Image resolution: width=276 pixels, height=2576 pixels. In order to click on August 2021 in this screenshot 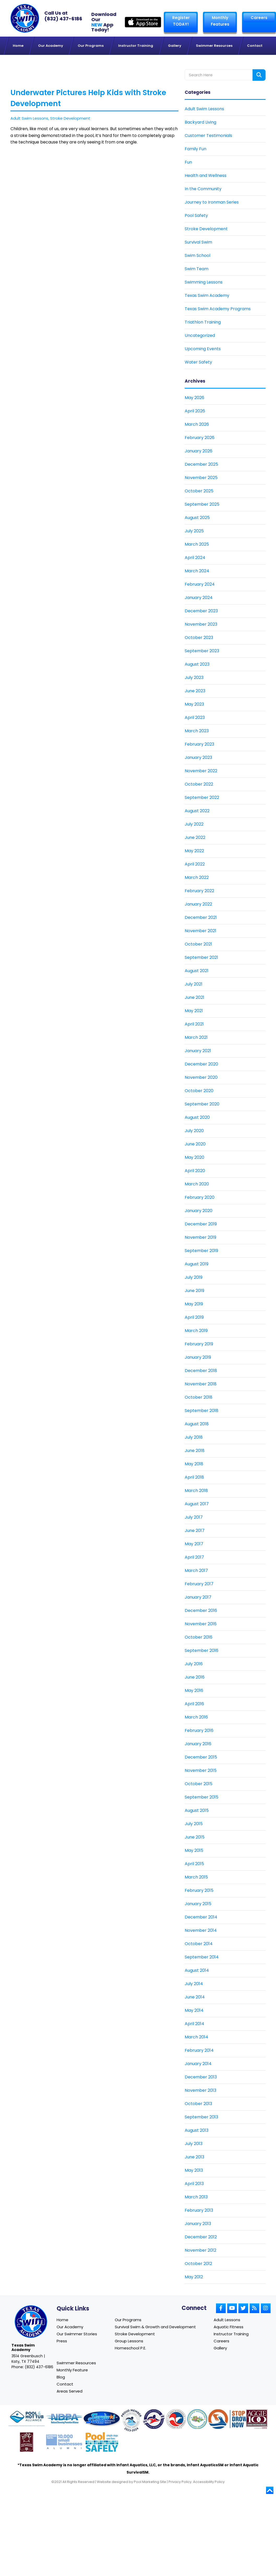, I will do `click(196, 971)`.